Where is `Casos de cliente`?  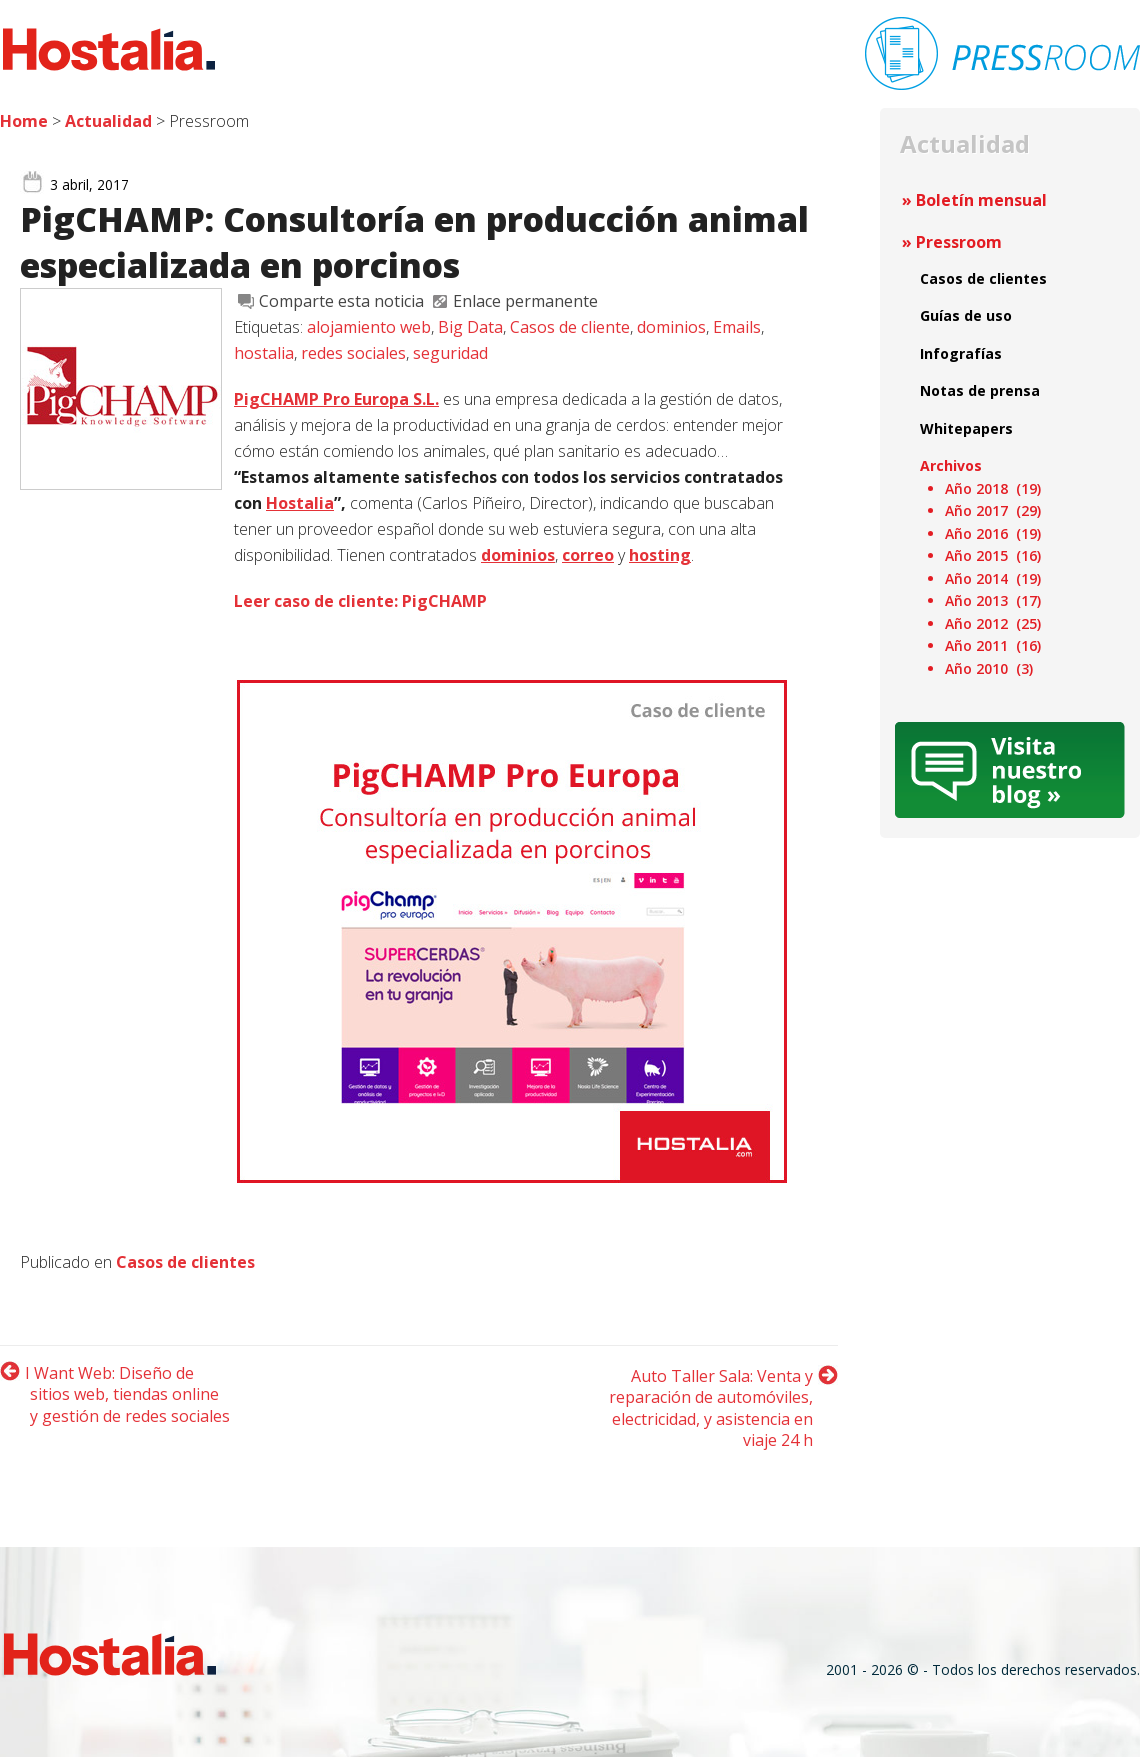 Casos de cliente is located at coordinates (570, 327).